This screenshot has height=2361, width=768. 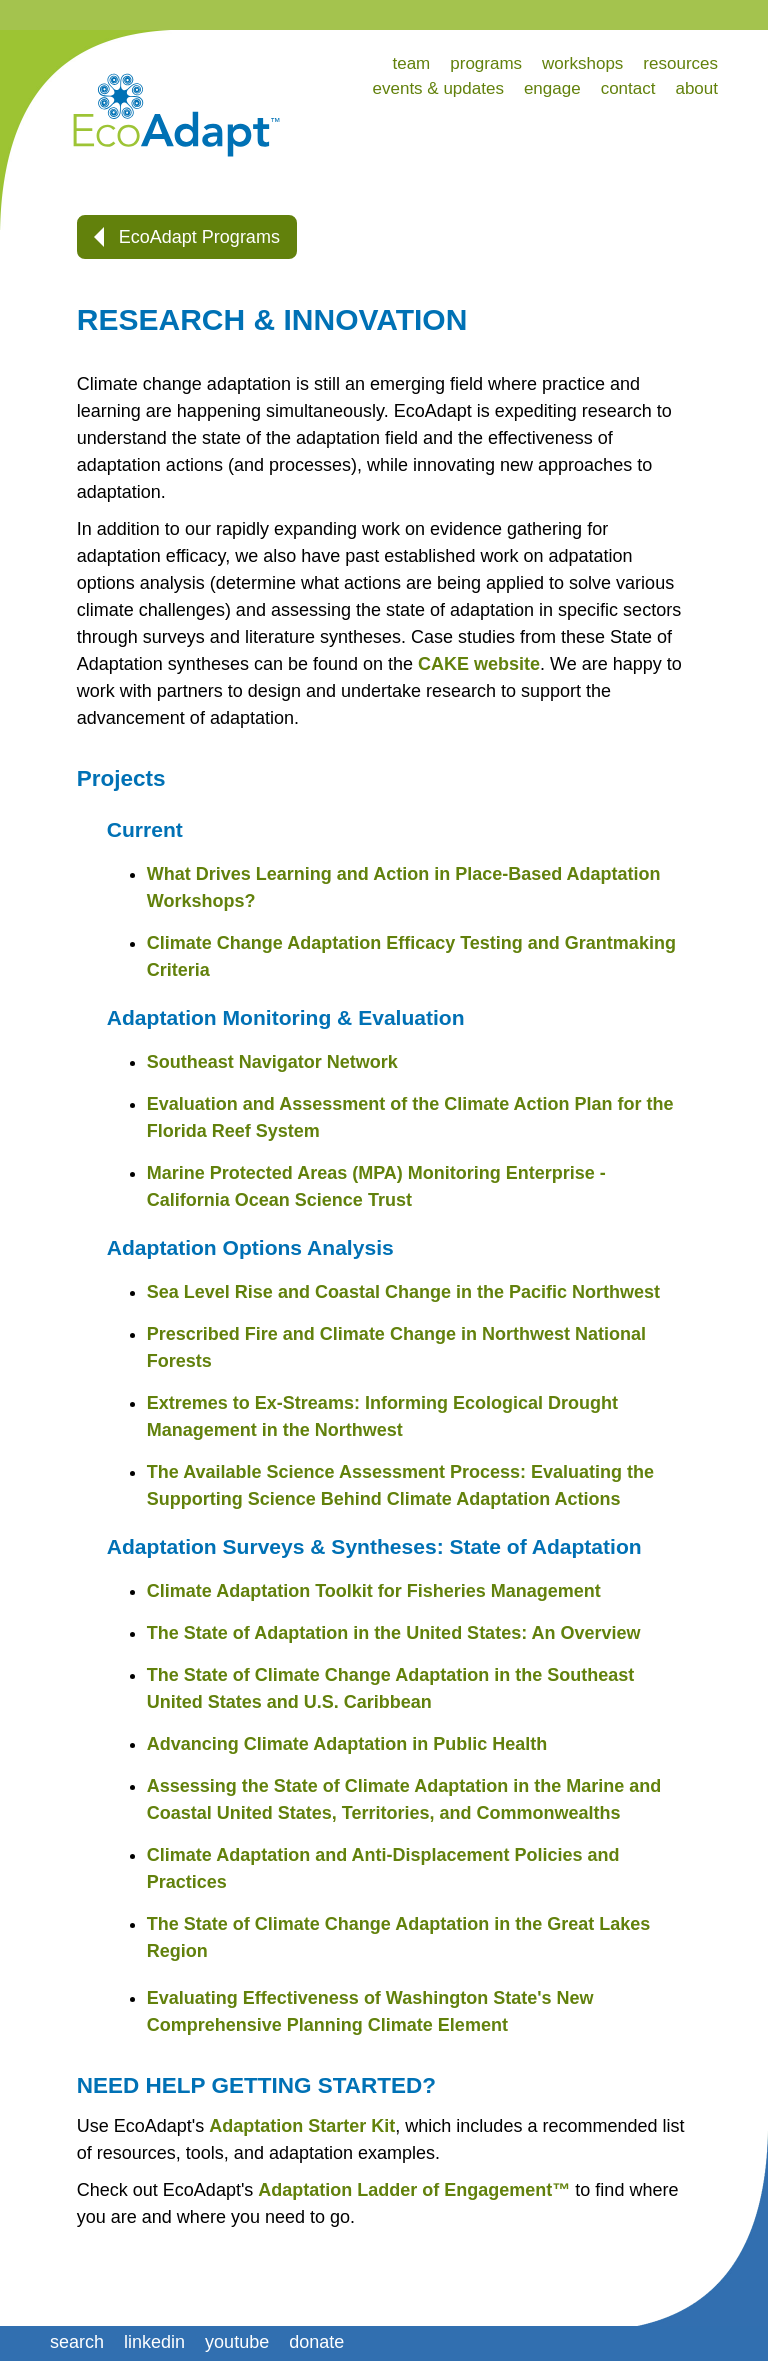 I want to click on Advancing Climate Adaptation in Public Health, so click(x=347, y=1744).